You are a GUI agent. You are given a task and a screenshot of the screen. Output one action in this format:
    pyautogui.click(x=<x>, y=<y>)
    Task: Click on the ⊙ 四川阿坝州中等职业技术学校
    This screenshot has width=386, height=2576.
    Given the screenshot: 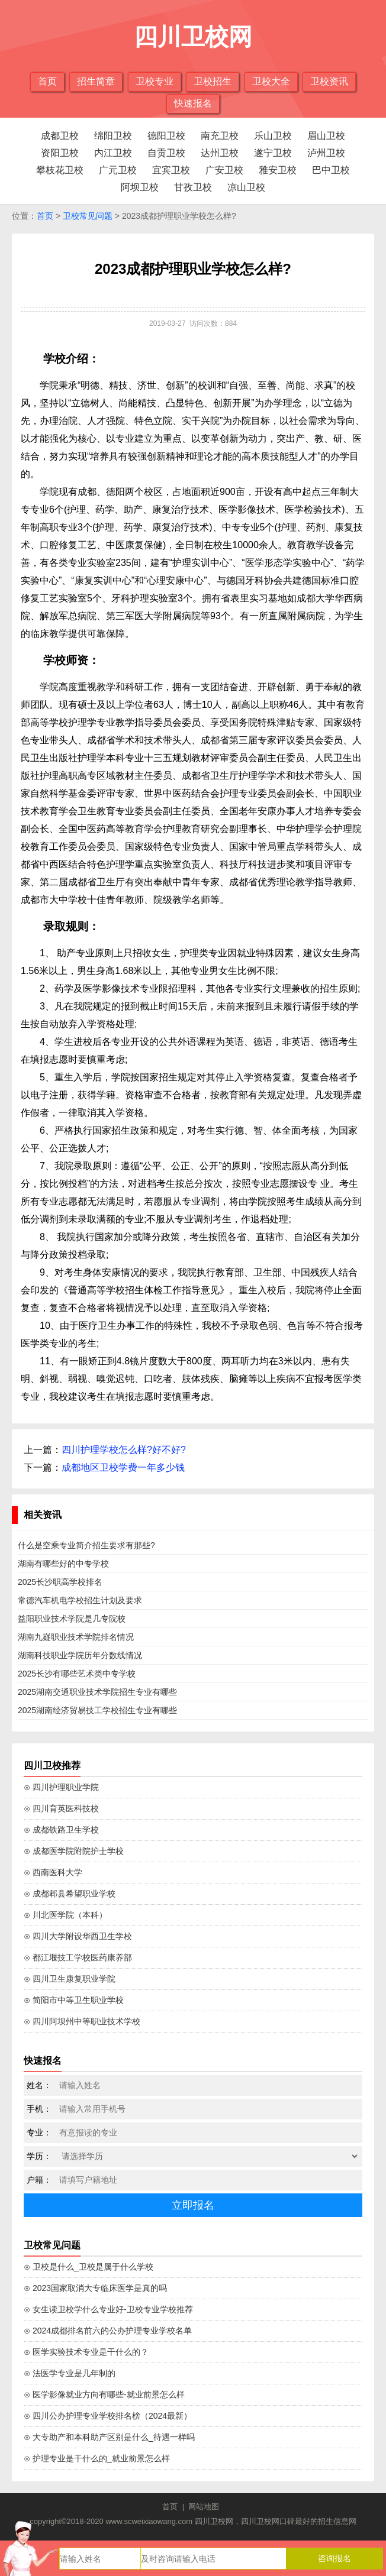 What is the action you would take?
    pyautogui.click(x=82, y=2021)
    